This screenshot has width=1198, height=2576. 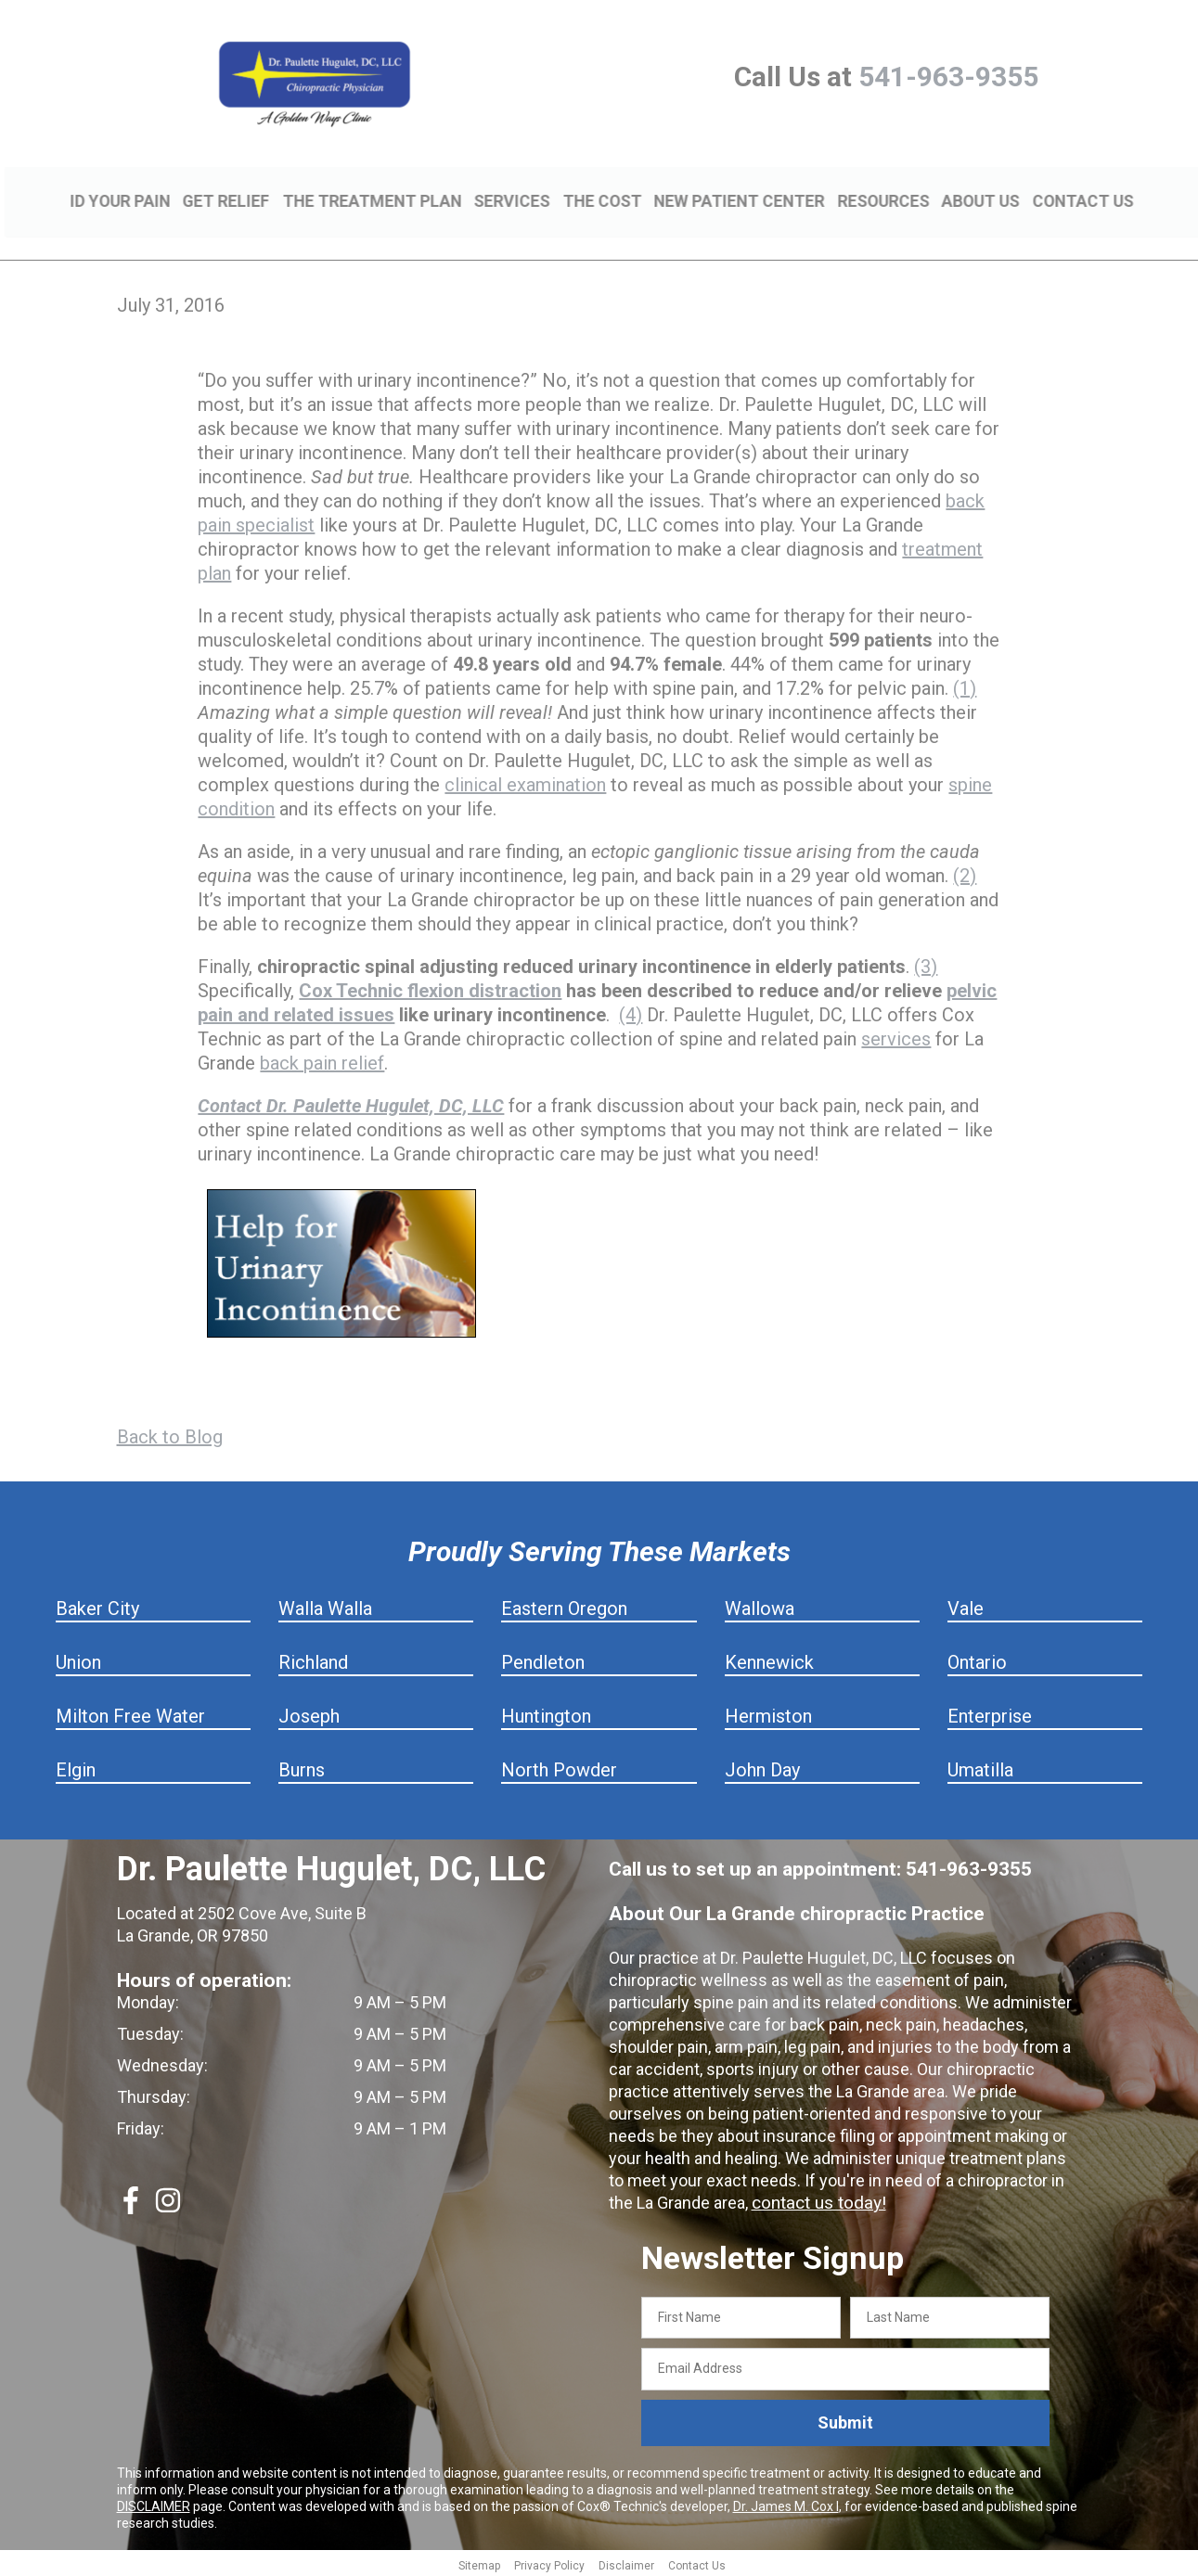 I want to click on Wallowa, so click(x=759, y=1606).